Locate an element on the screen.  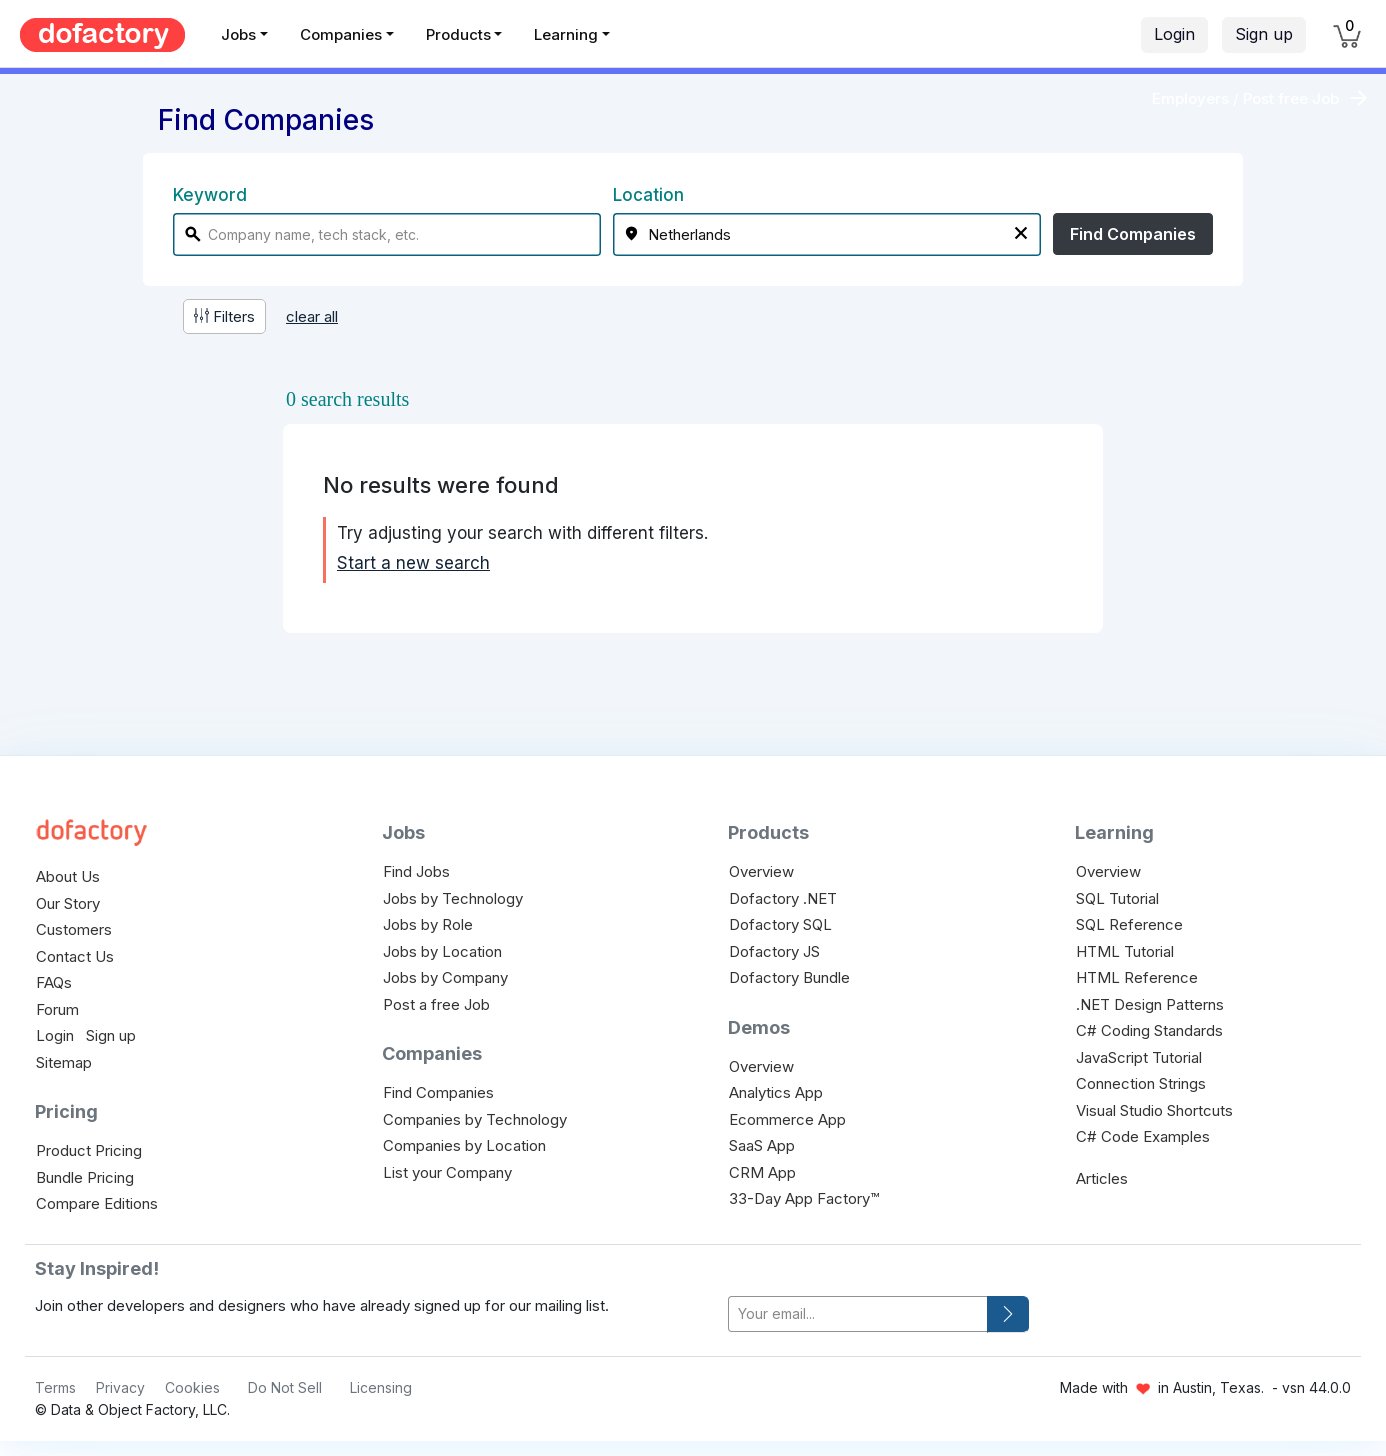
Learning is located at coordinates (566, 34).